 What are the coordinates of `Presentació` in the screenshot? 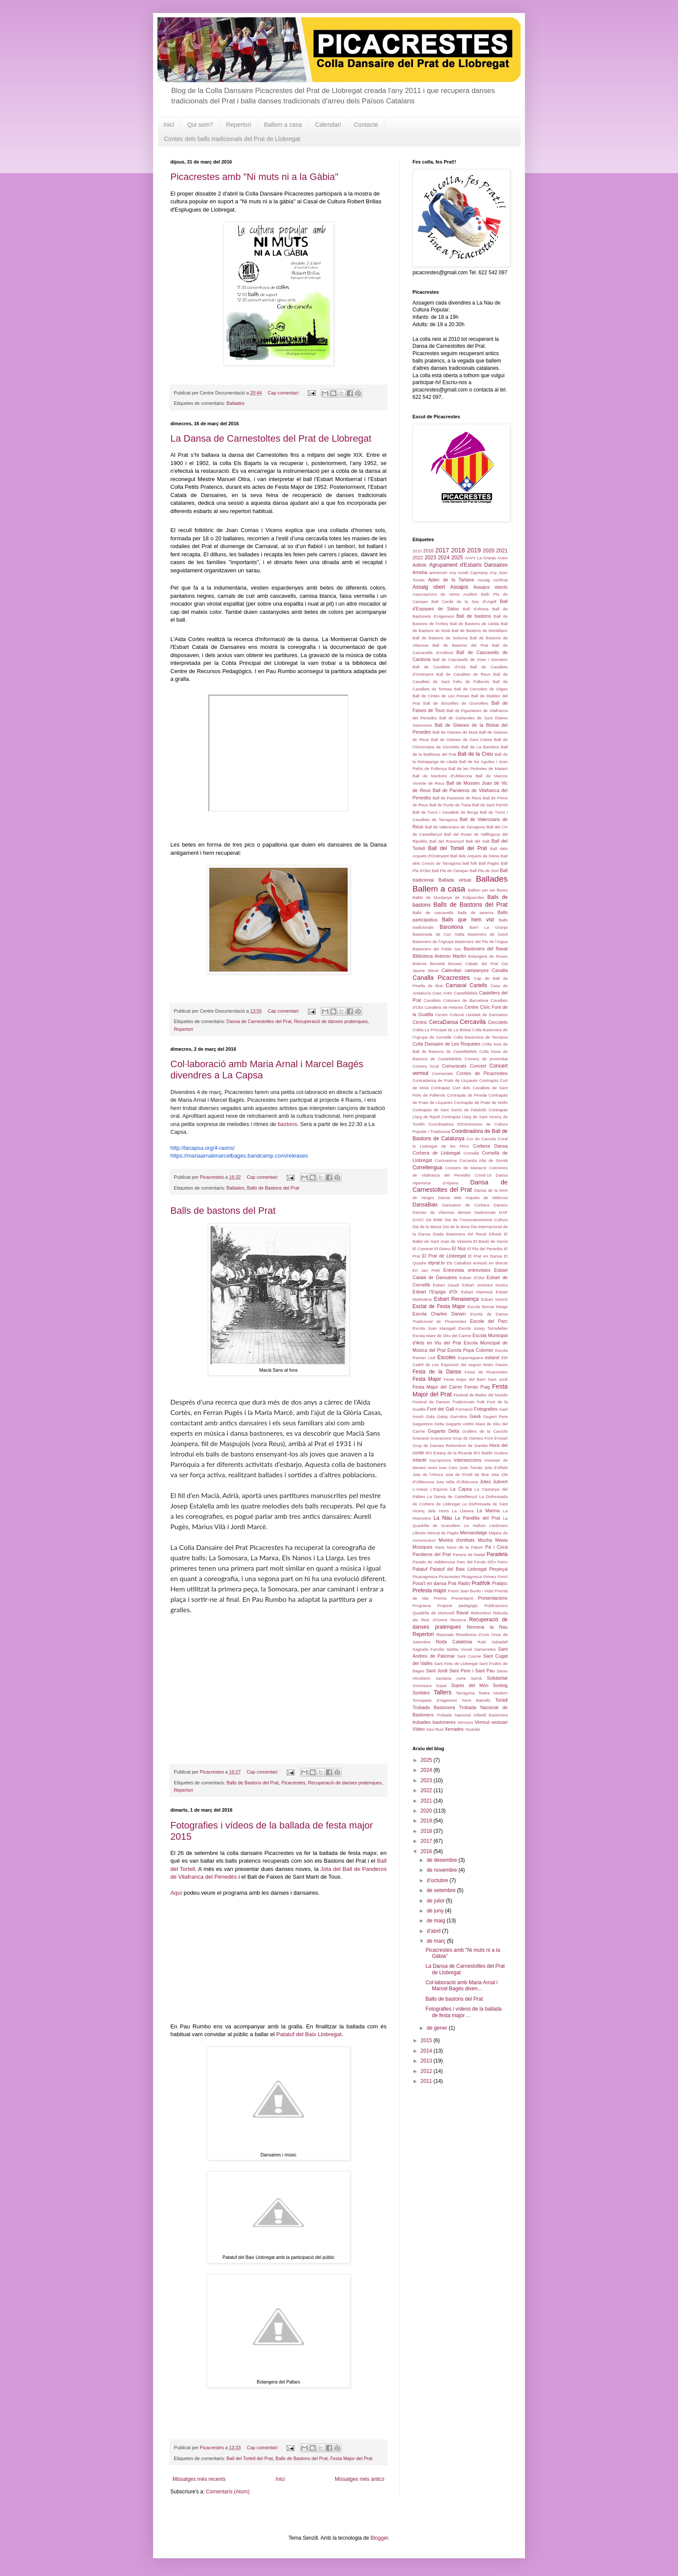 It's located at (462, 1598).